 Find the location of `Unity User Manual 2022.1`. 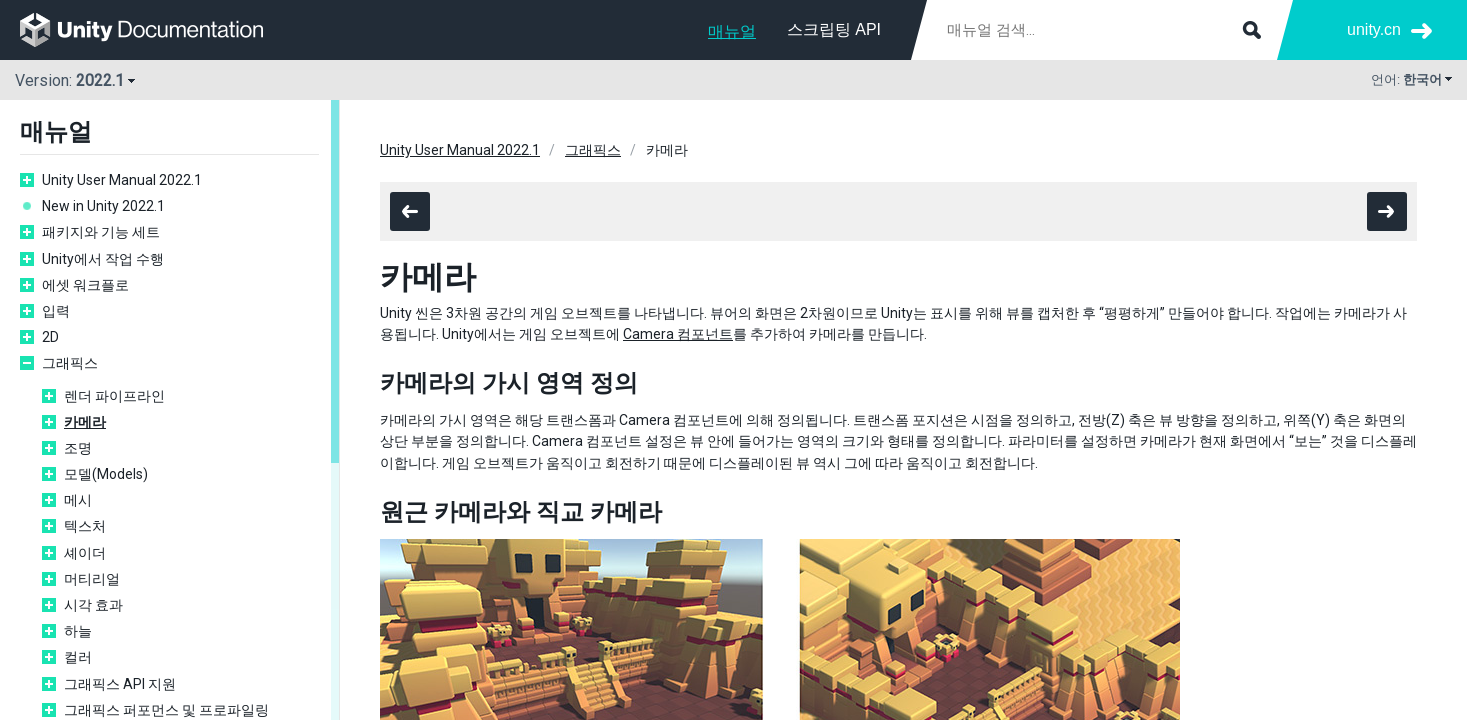

Unity User Manual 2022.1 is located at coordinates (122, 180).